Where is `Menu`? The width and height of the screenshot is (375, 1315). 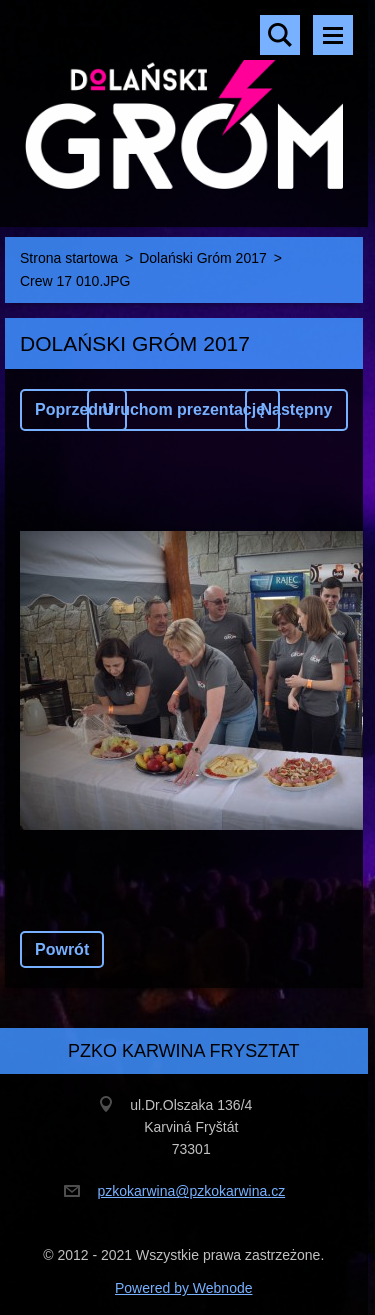
Menu is located at coordinates (333, 35).